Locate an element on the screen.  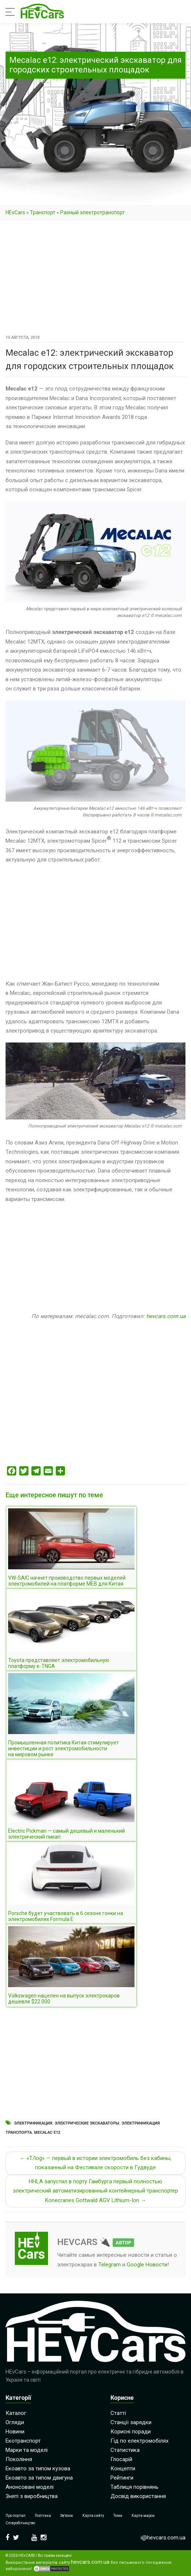
Транспорт is located at coordinates (42, 212).